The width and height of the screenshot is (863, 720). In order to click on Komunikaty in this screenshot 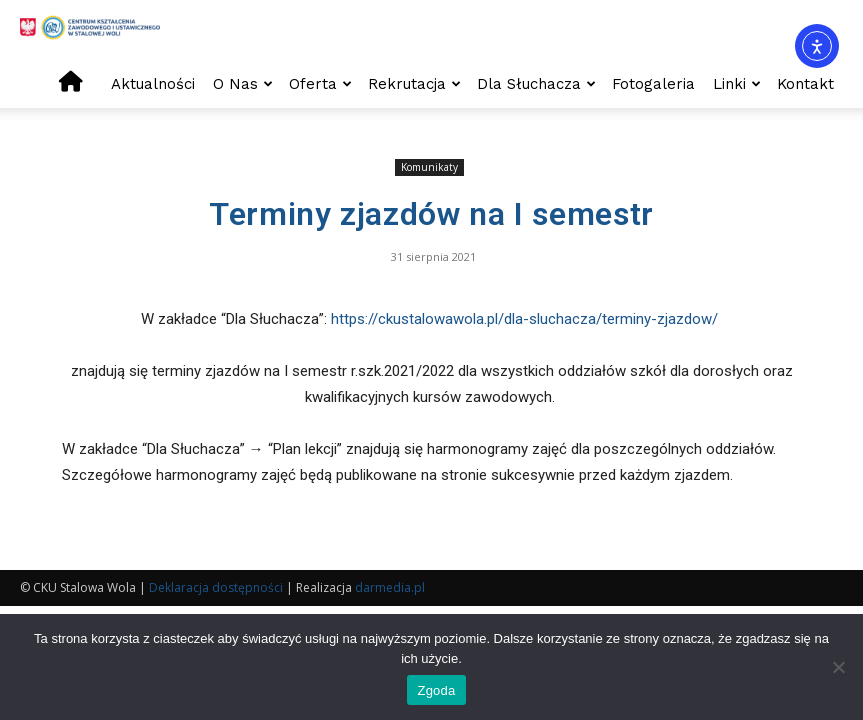, I will do `click(429, 167)`.